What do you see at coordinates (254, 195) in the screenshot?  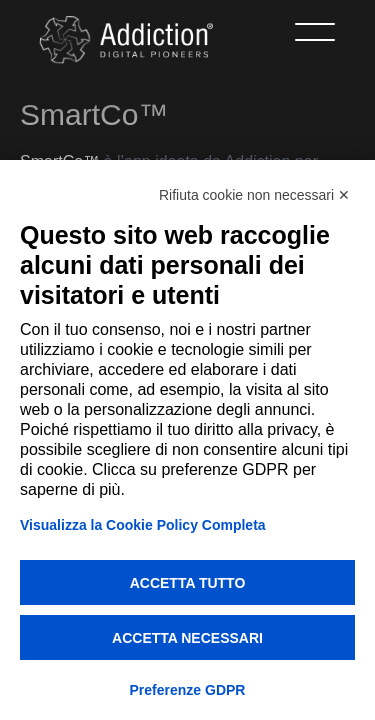 I see `Rifiuta cookie non necessari ✕` at bounding box center [254, 195].